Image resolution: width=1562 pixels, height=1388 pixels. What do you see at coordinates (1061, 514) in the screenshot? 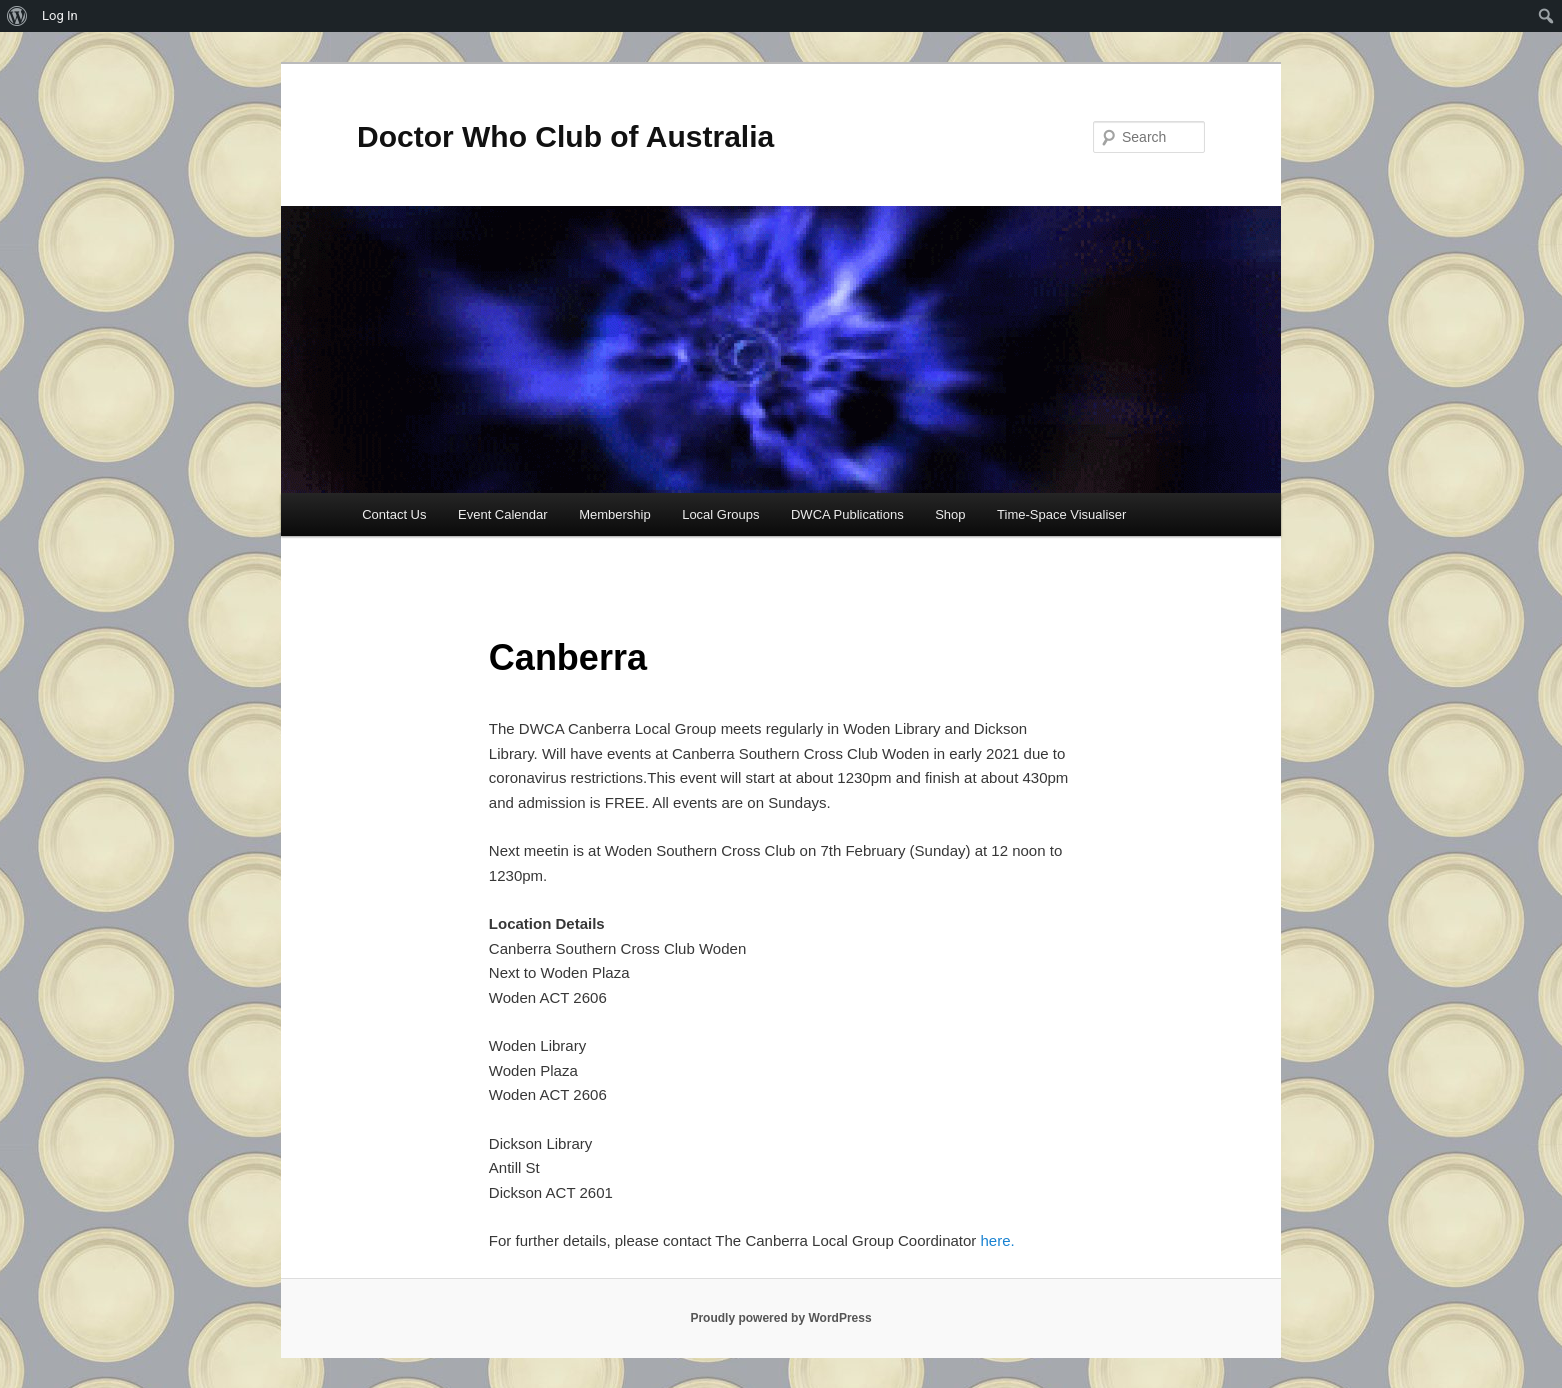
I see `Time-Space Visualiser` at bounding box center [1061, 514].